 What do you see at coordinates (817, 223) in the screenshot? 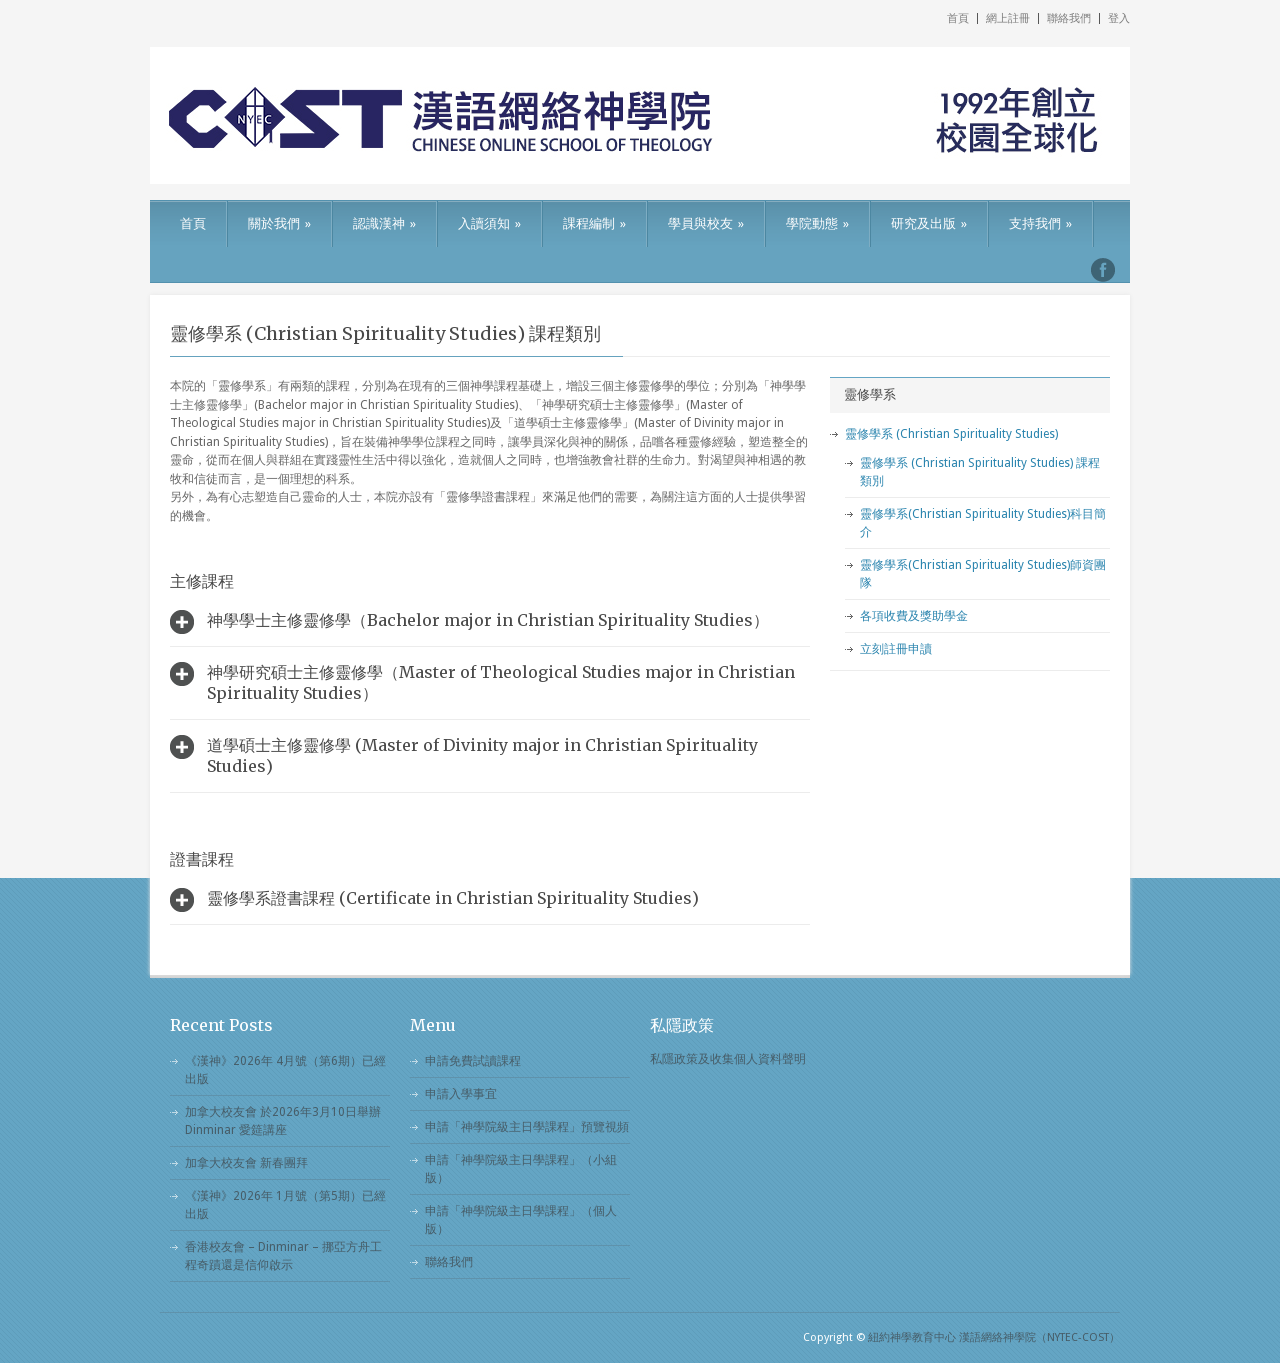
I see `學院動態` at bounding box center [817, 223].